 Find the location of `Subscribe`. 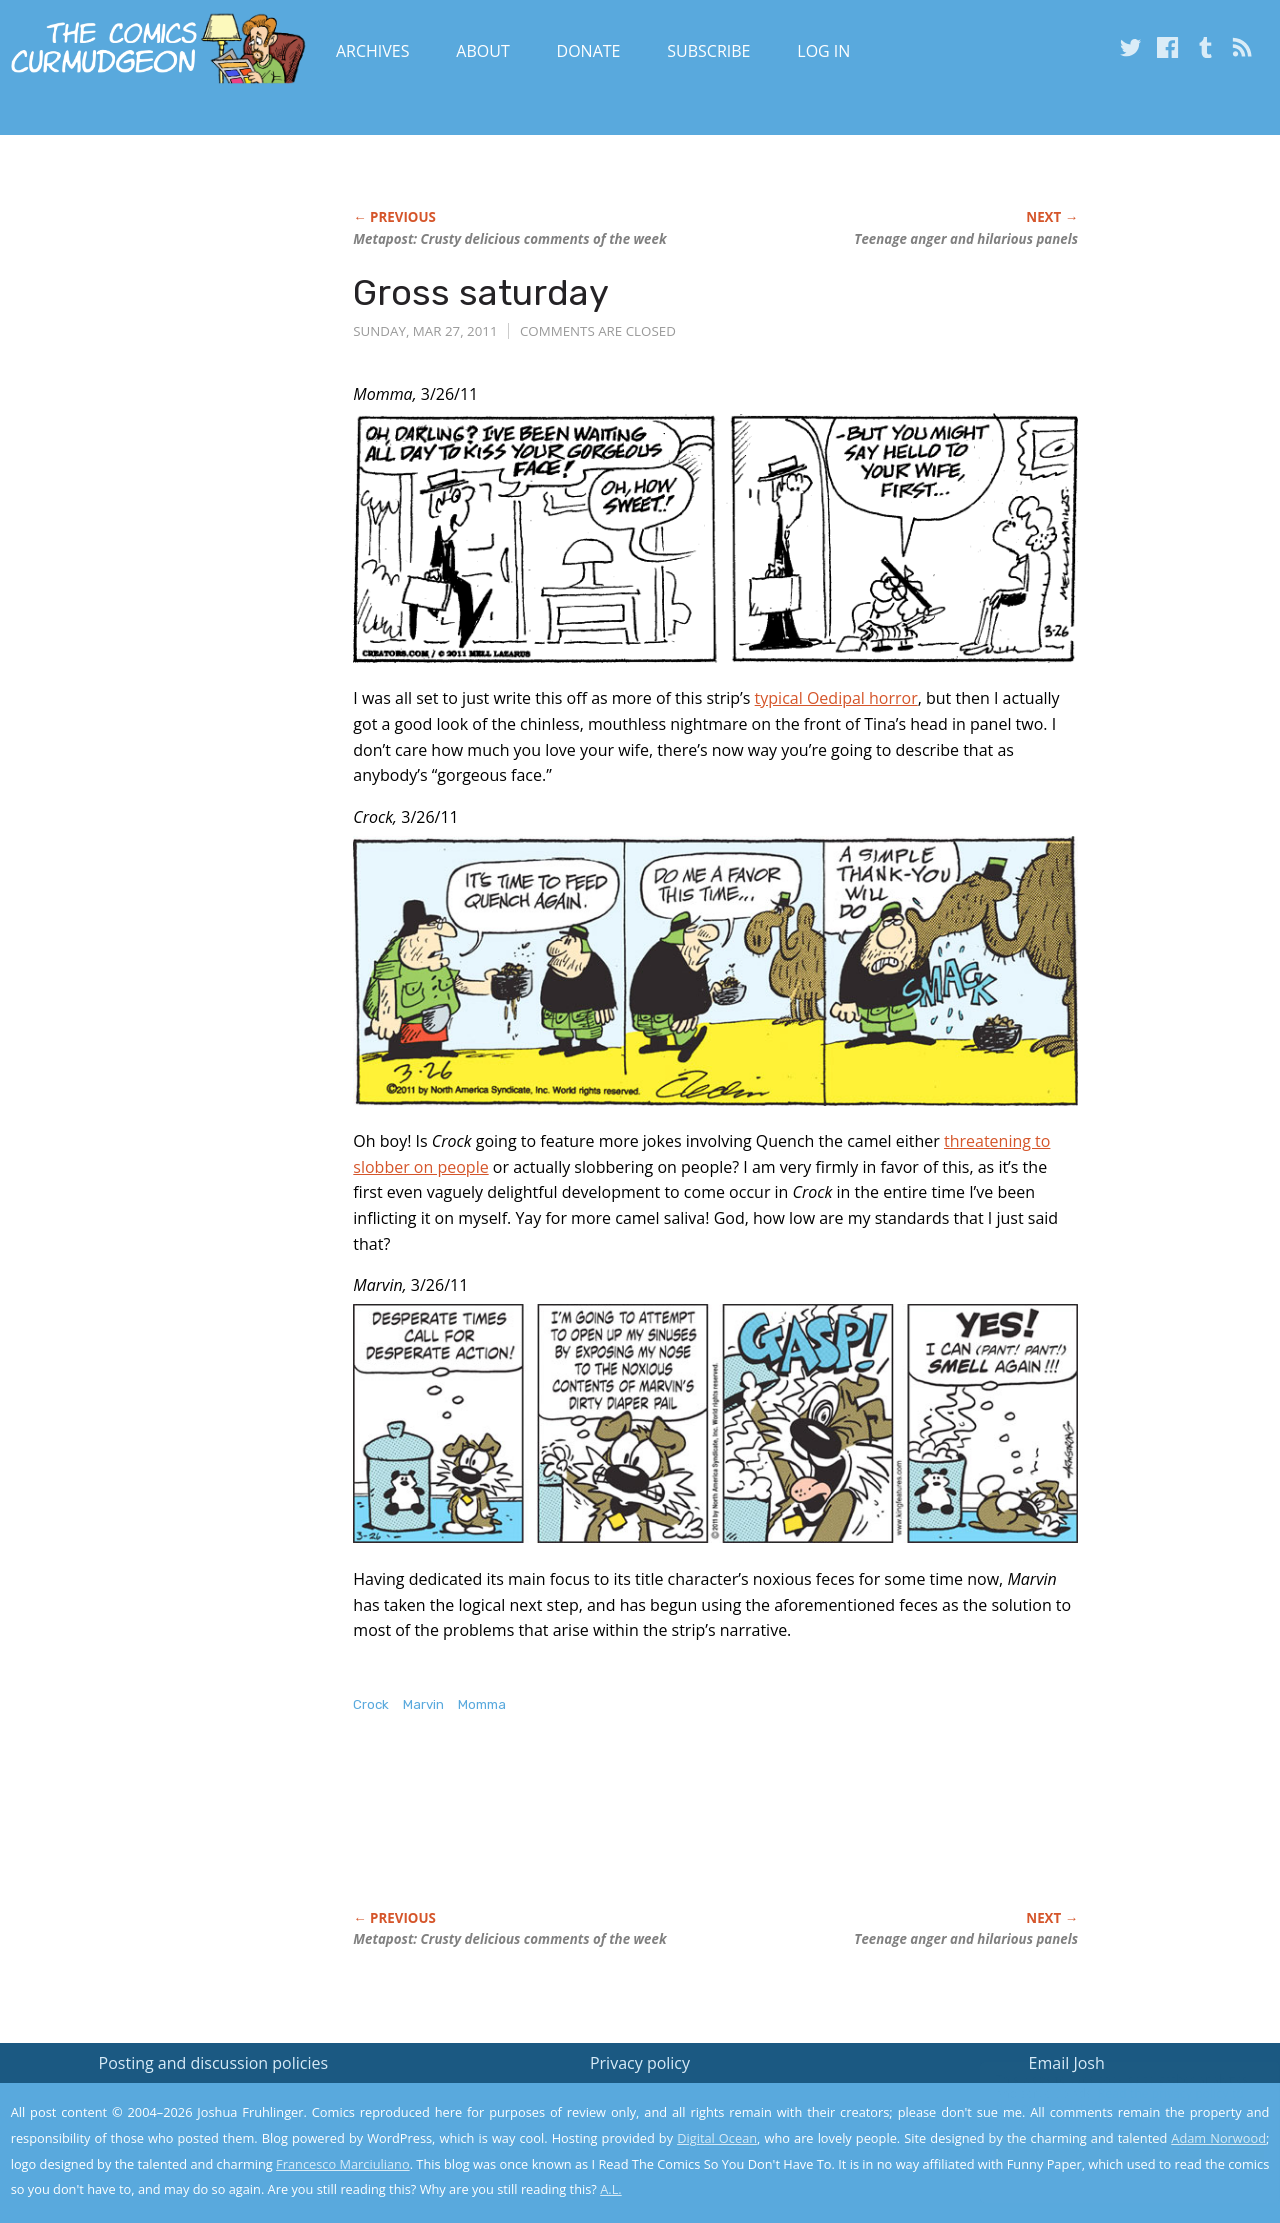

Subscribe is located at coordinates (708, 51).